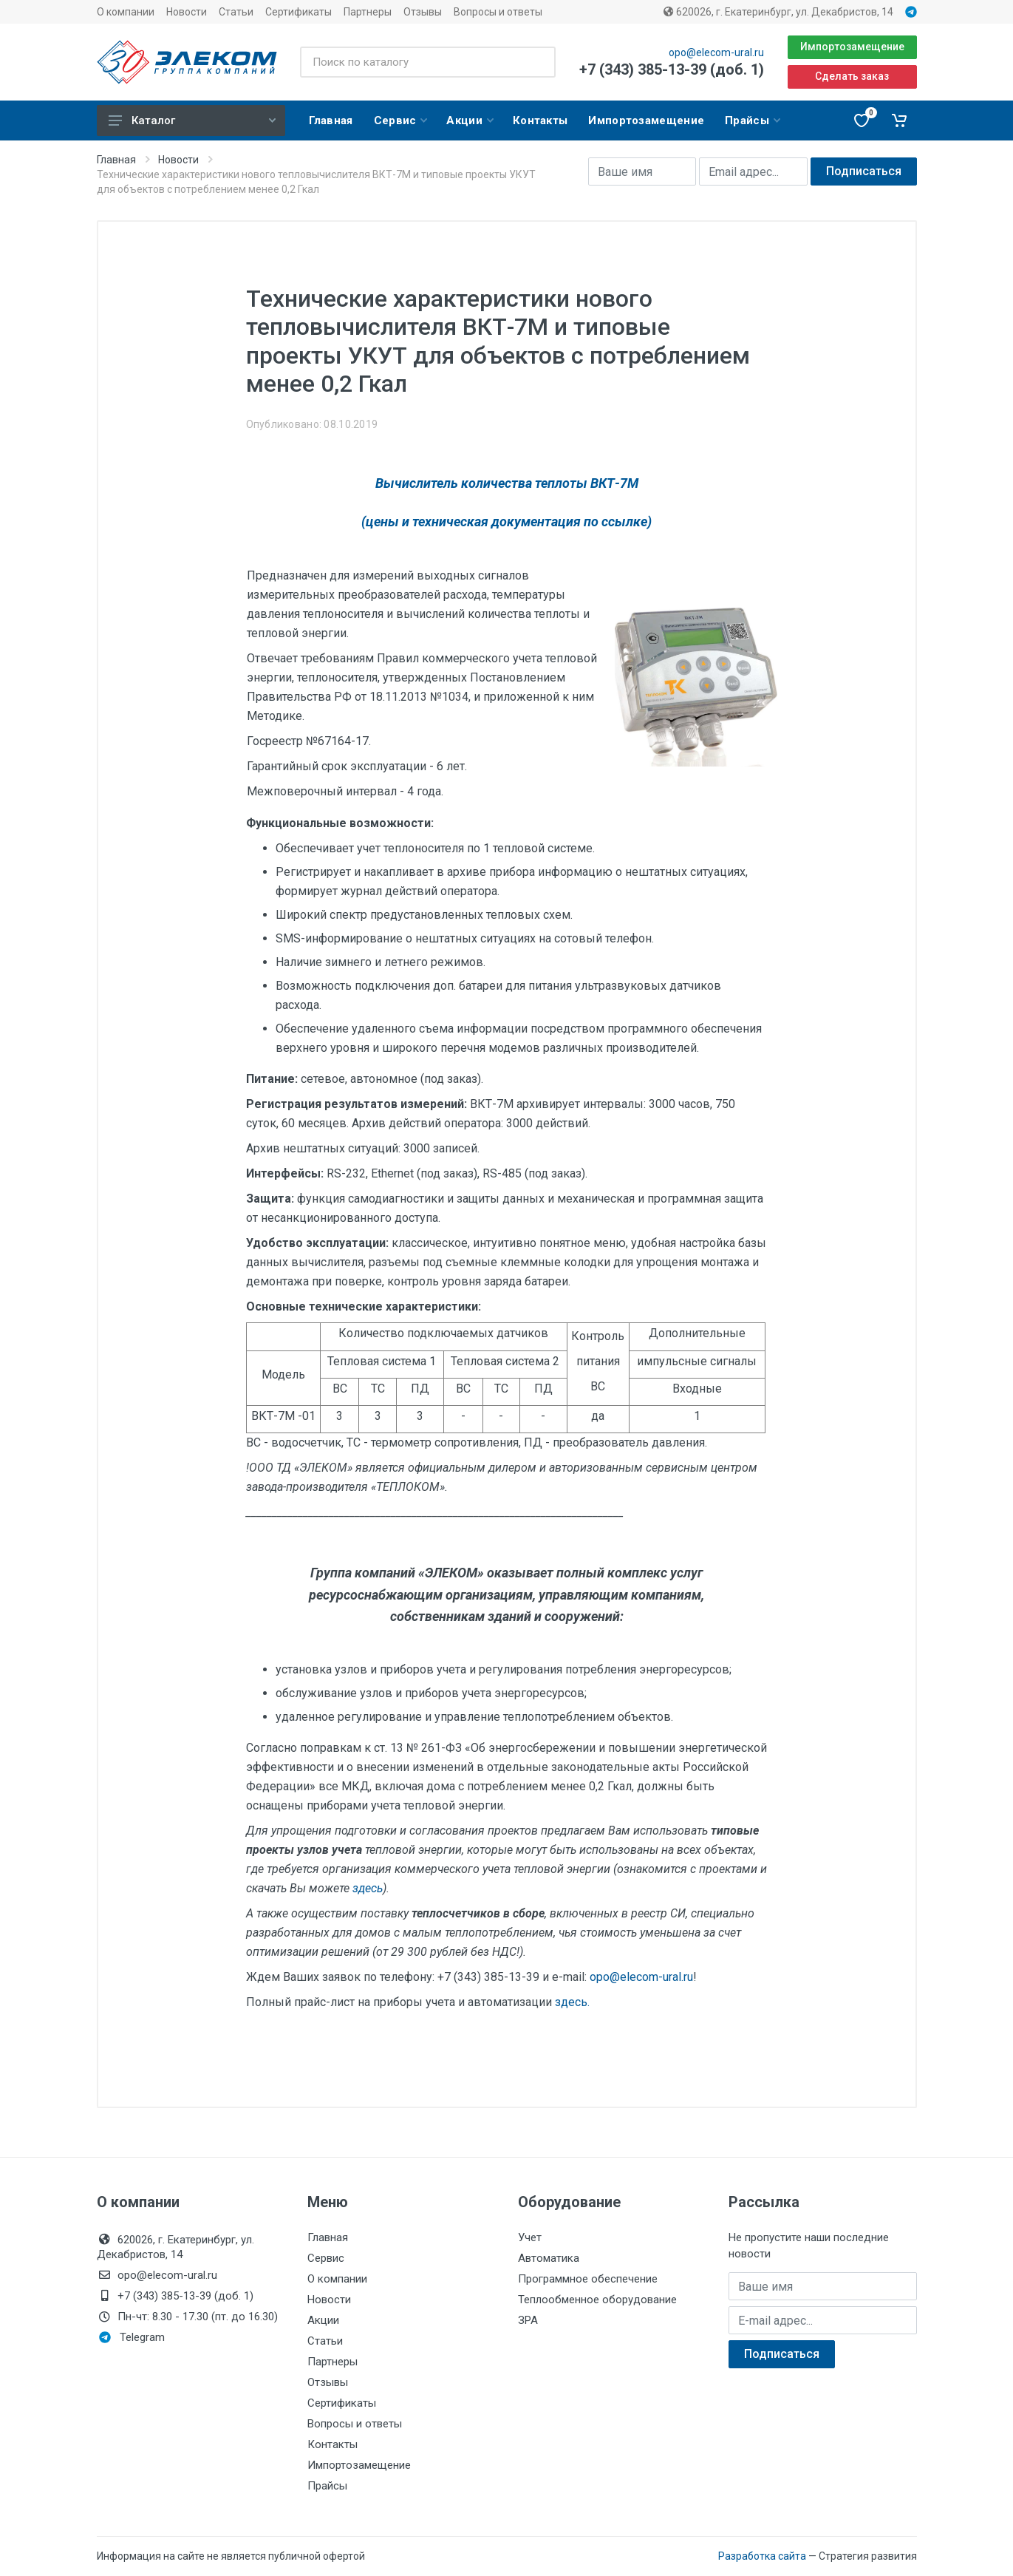 The height and width of the screenshot is (2576, 1013). What do you see at coordinates (367, 1888) in the screenshot?
I see `здесь` at bounding box center [367, 1888].